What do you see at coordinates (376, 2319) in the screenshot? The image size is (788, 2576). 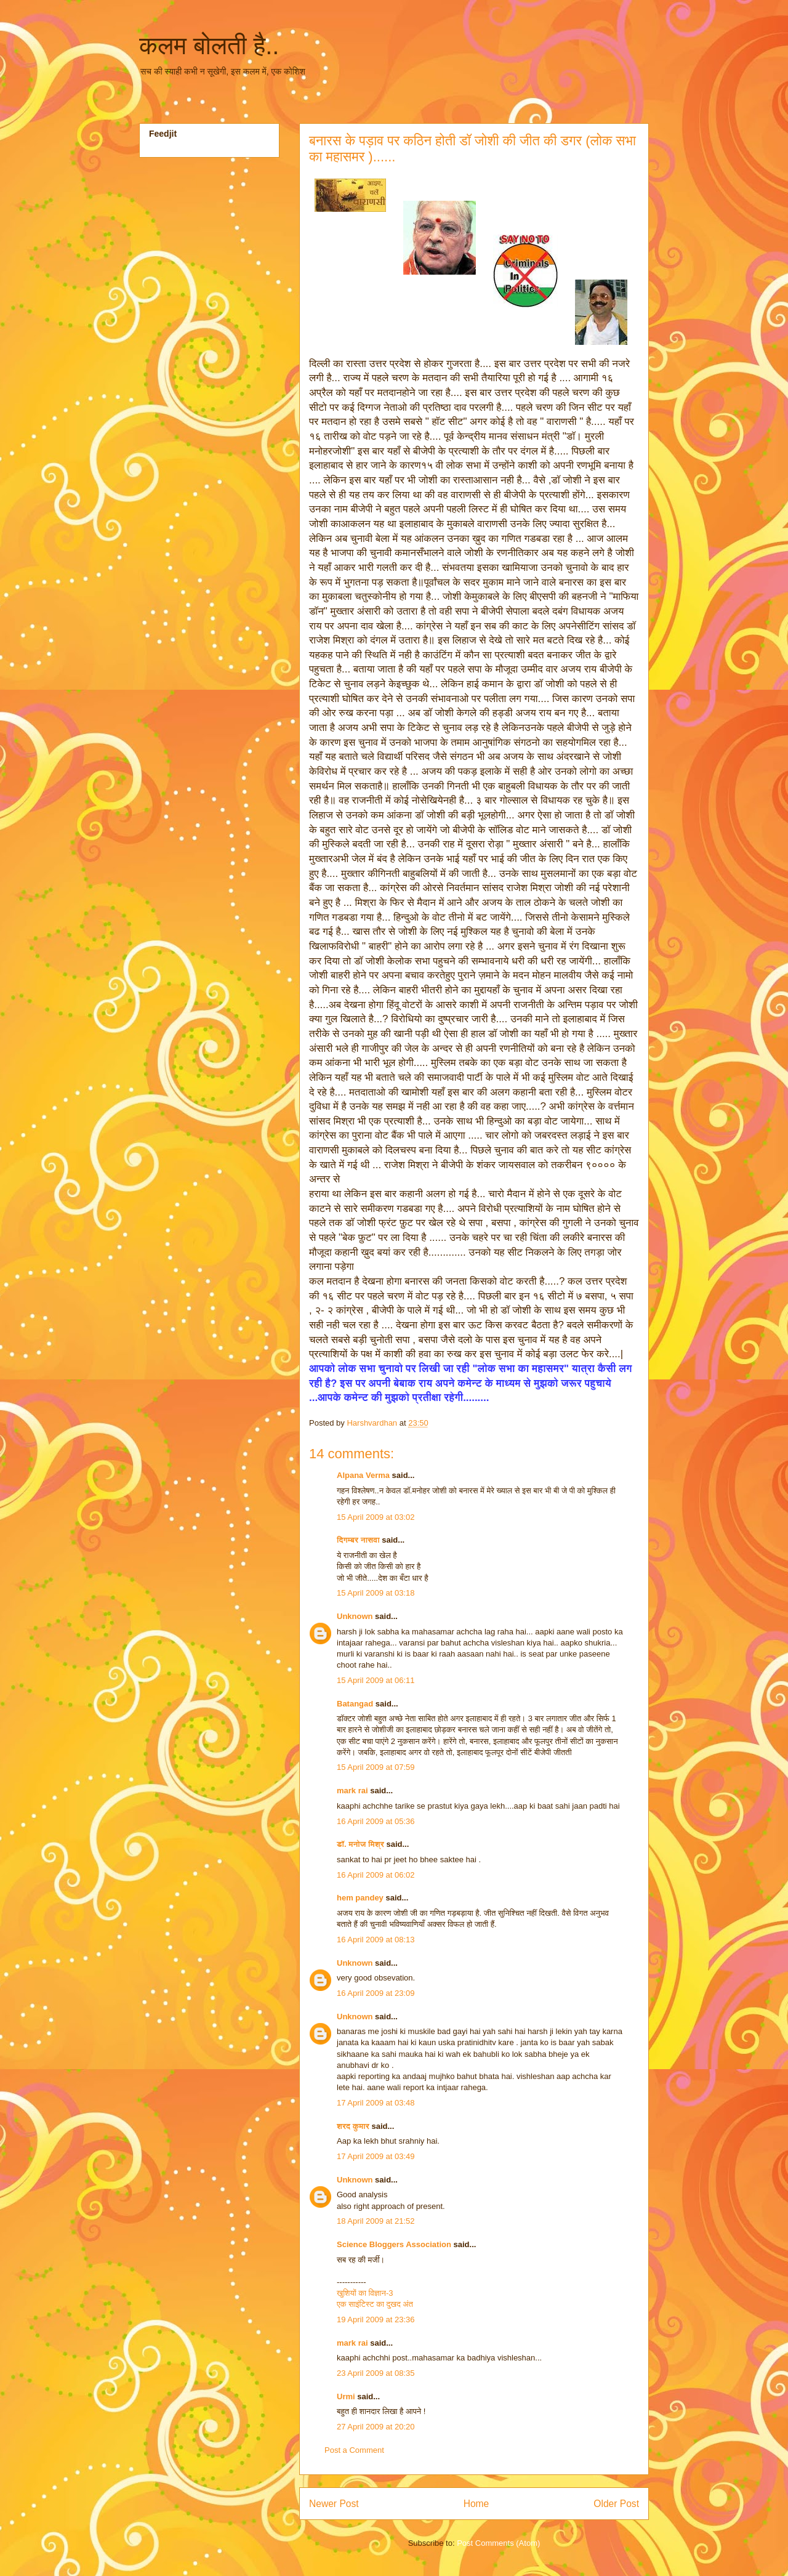 I see `19 April 2009 at 23:36` at bounding box center [376, 2319].